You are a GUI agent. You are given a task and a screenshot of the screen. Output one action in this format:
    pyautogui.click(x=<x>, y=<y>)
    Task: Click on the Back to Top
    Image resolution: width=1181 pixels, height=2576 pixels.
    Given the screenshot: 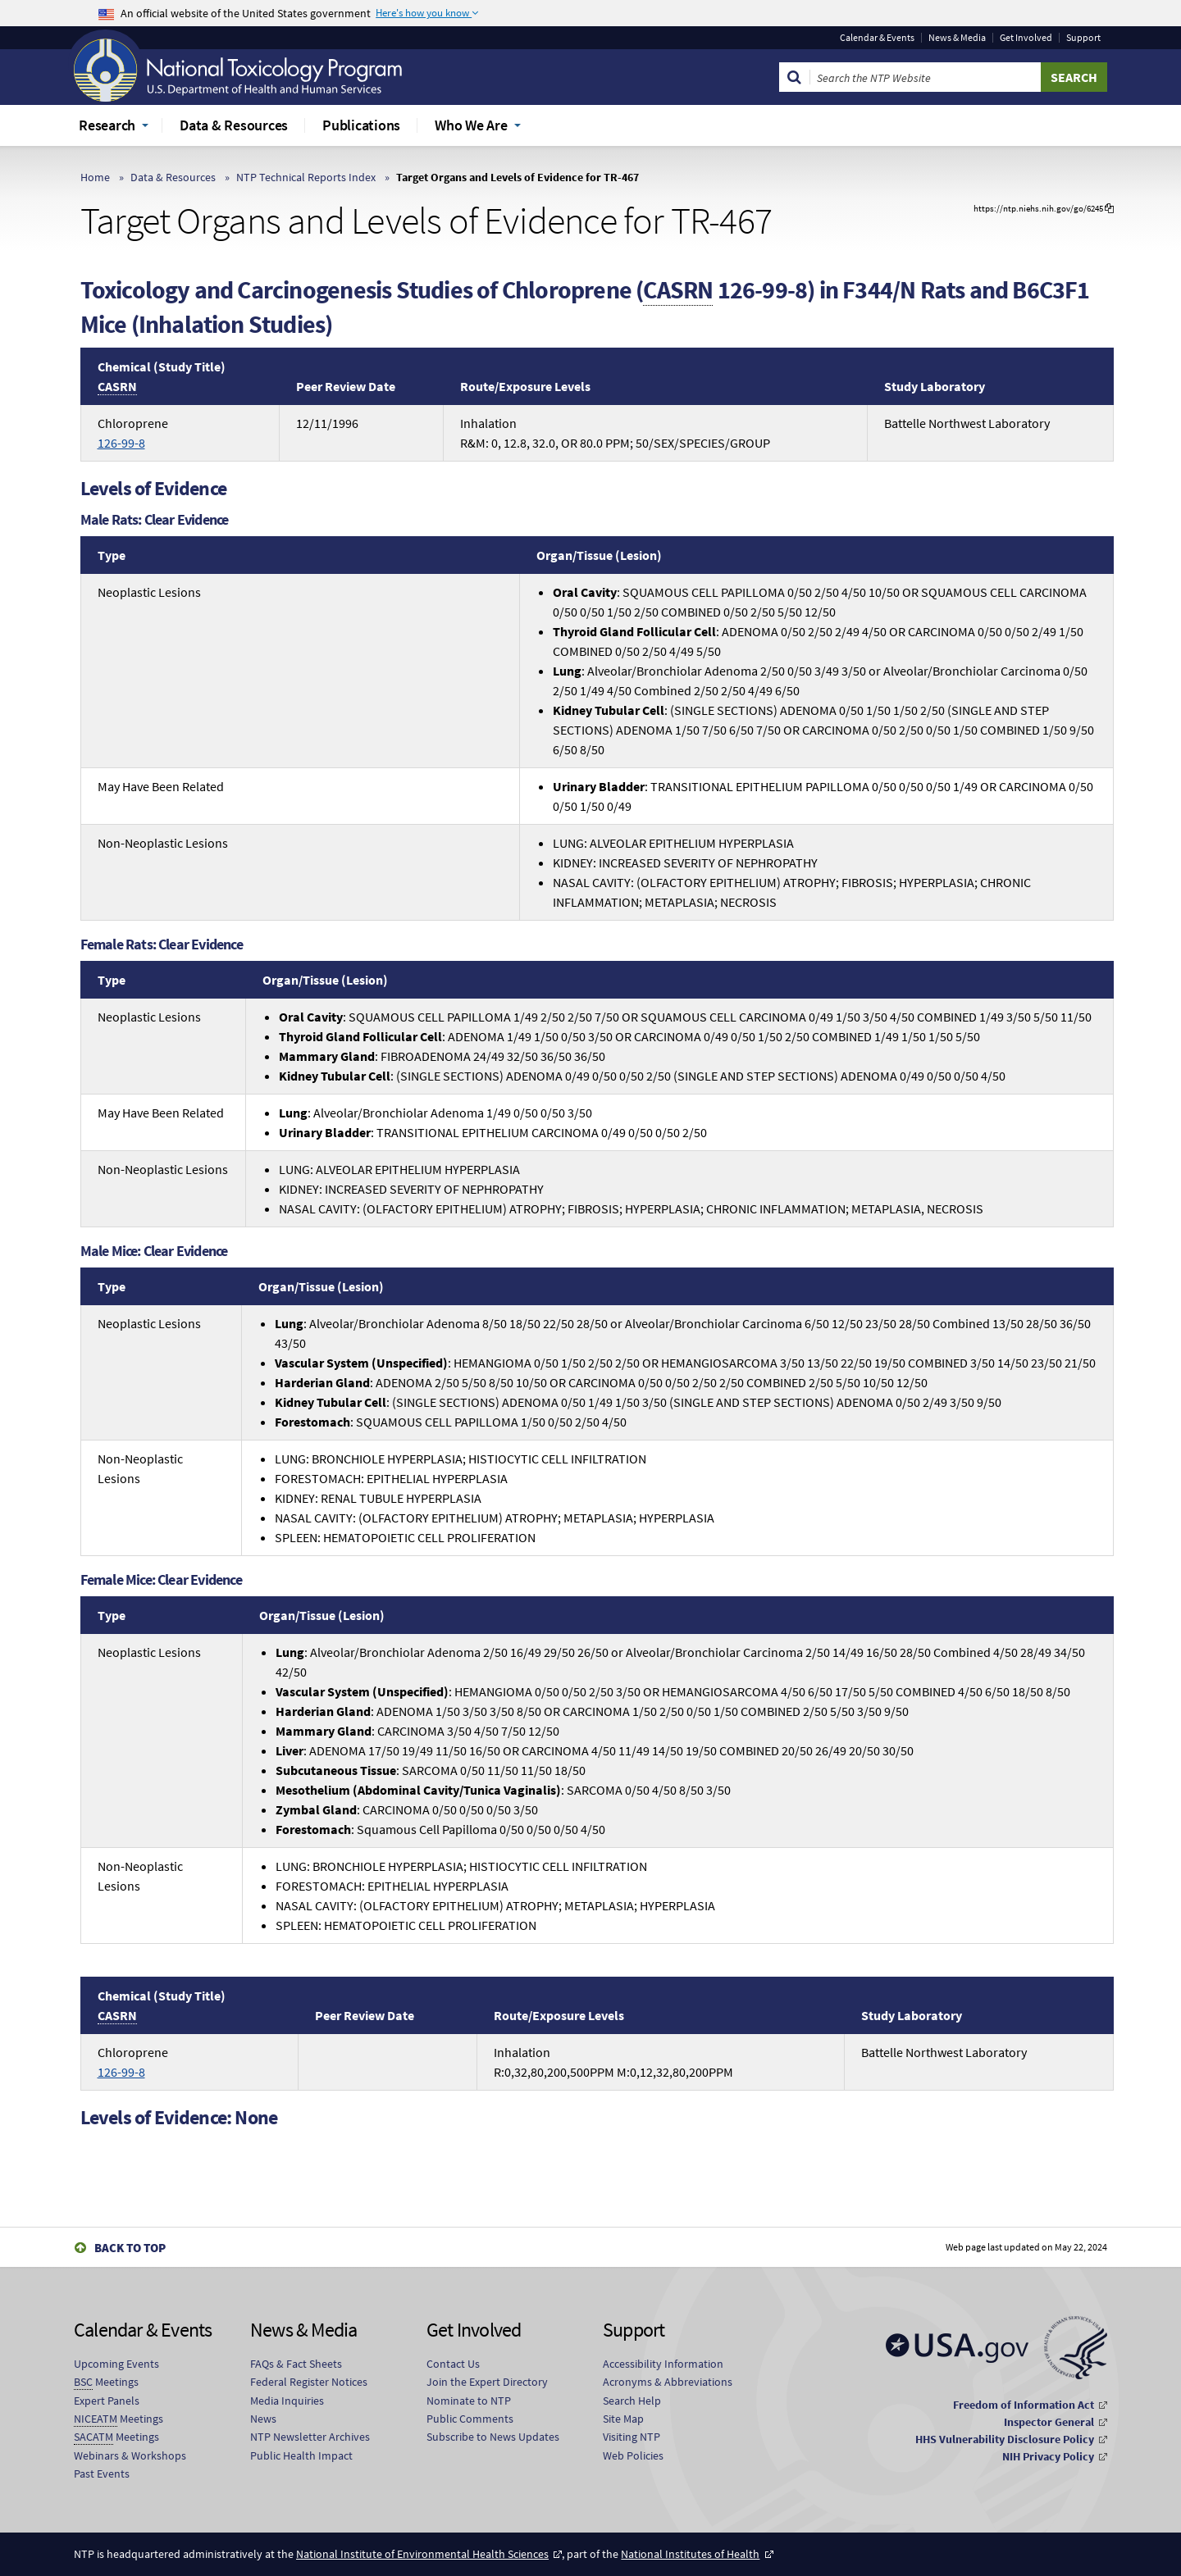 What is the action you would take?
    pyautogui.click(x=130, y=2247)
    